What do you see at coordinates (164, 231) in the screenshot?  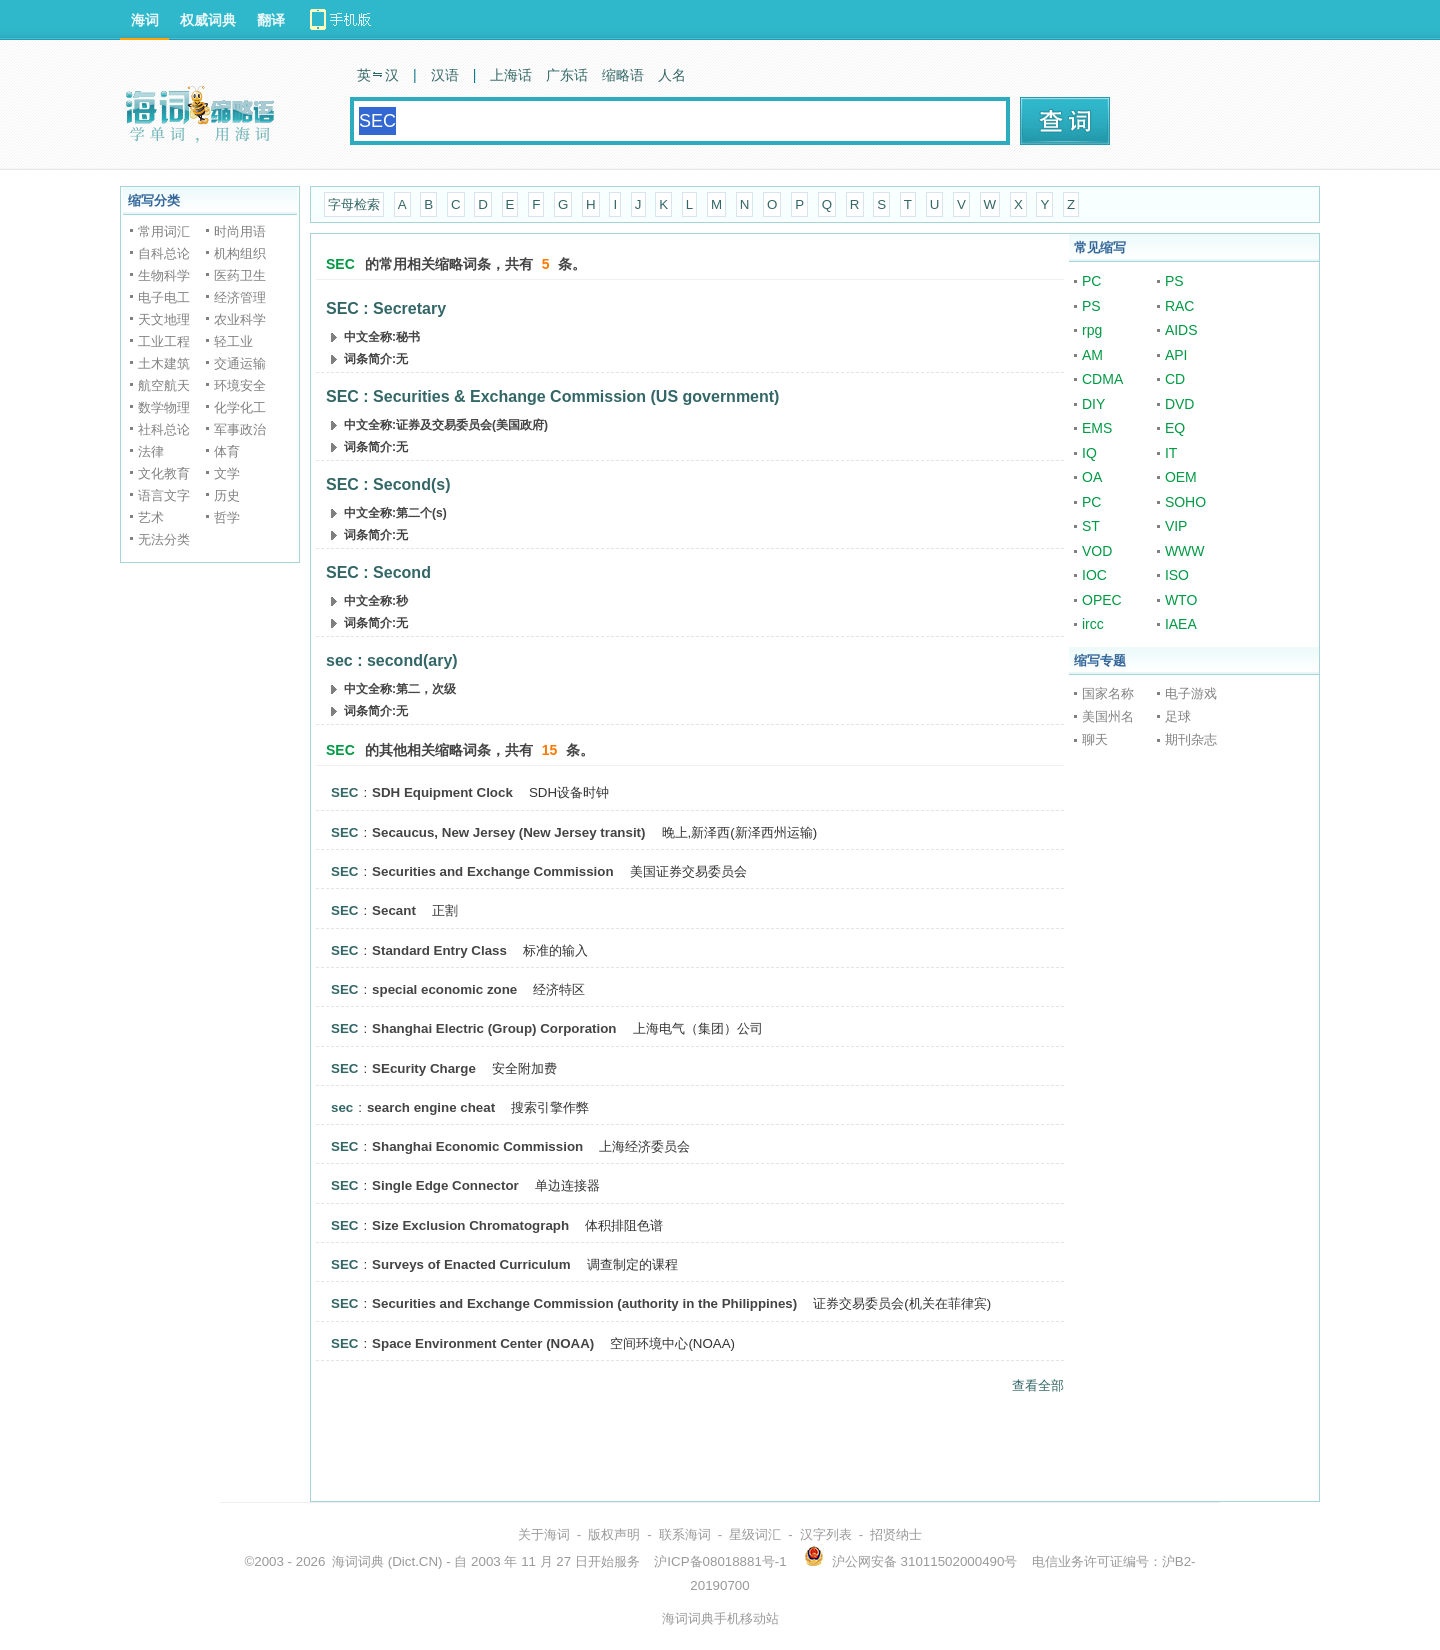 I see `常用词汇` at bounding box center [164, 231].